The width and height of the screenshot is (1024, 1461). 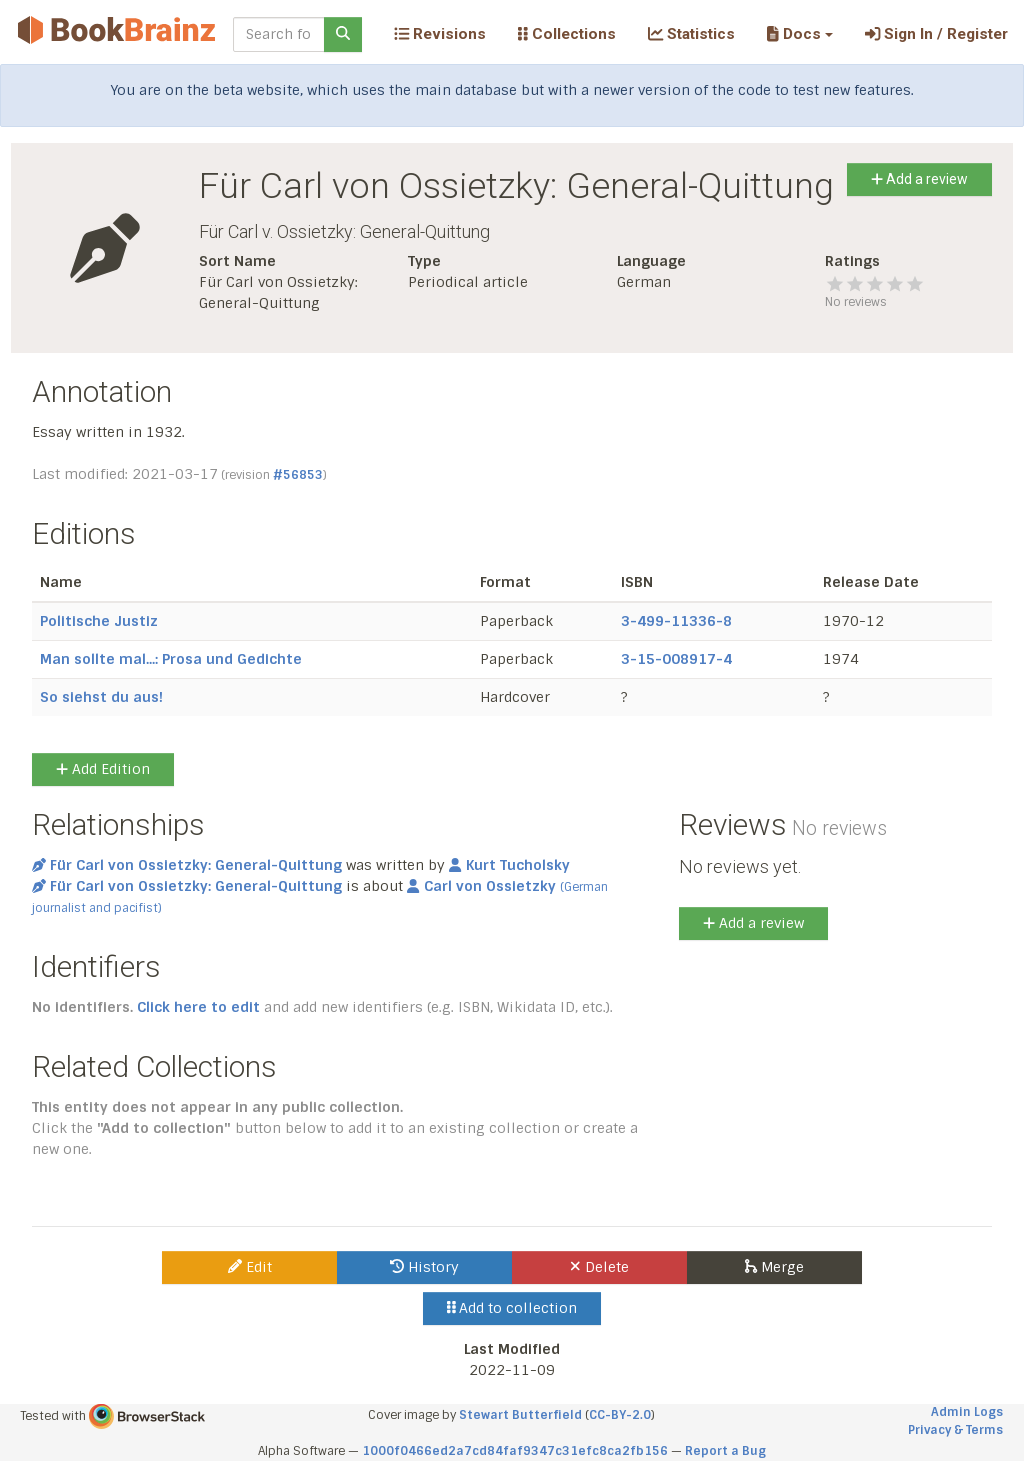 I want to click on 3-15-008917-4, so click(x=676, y=659).